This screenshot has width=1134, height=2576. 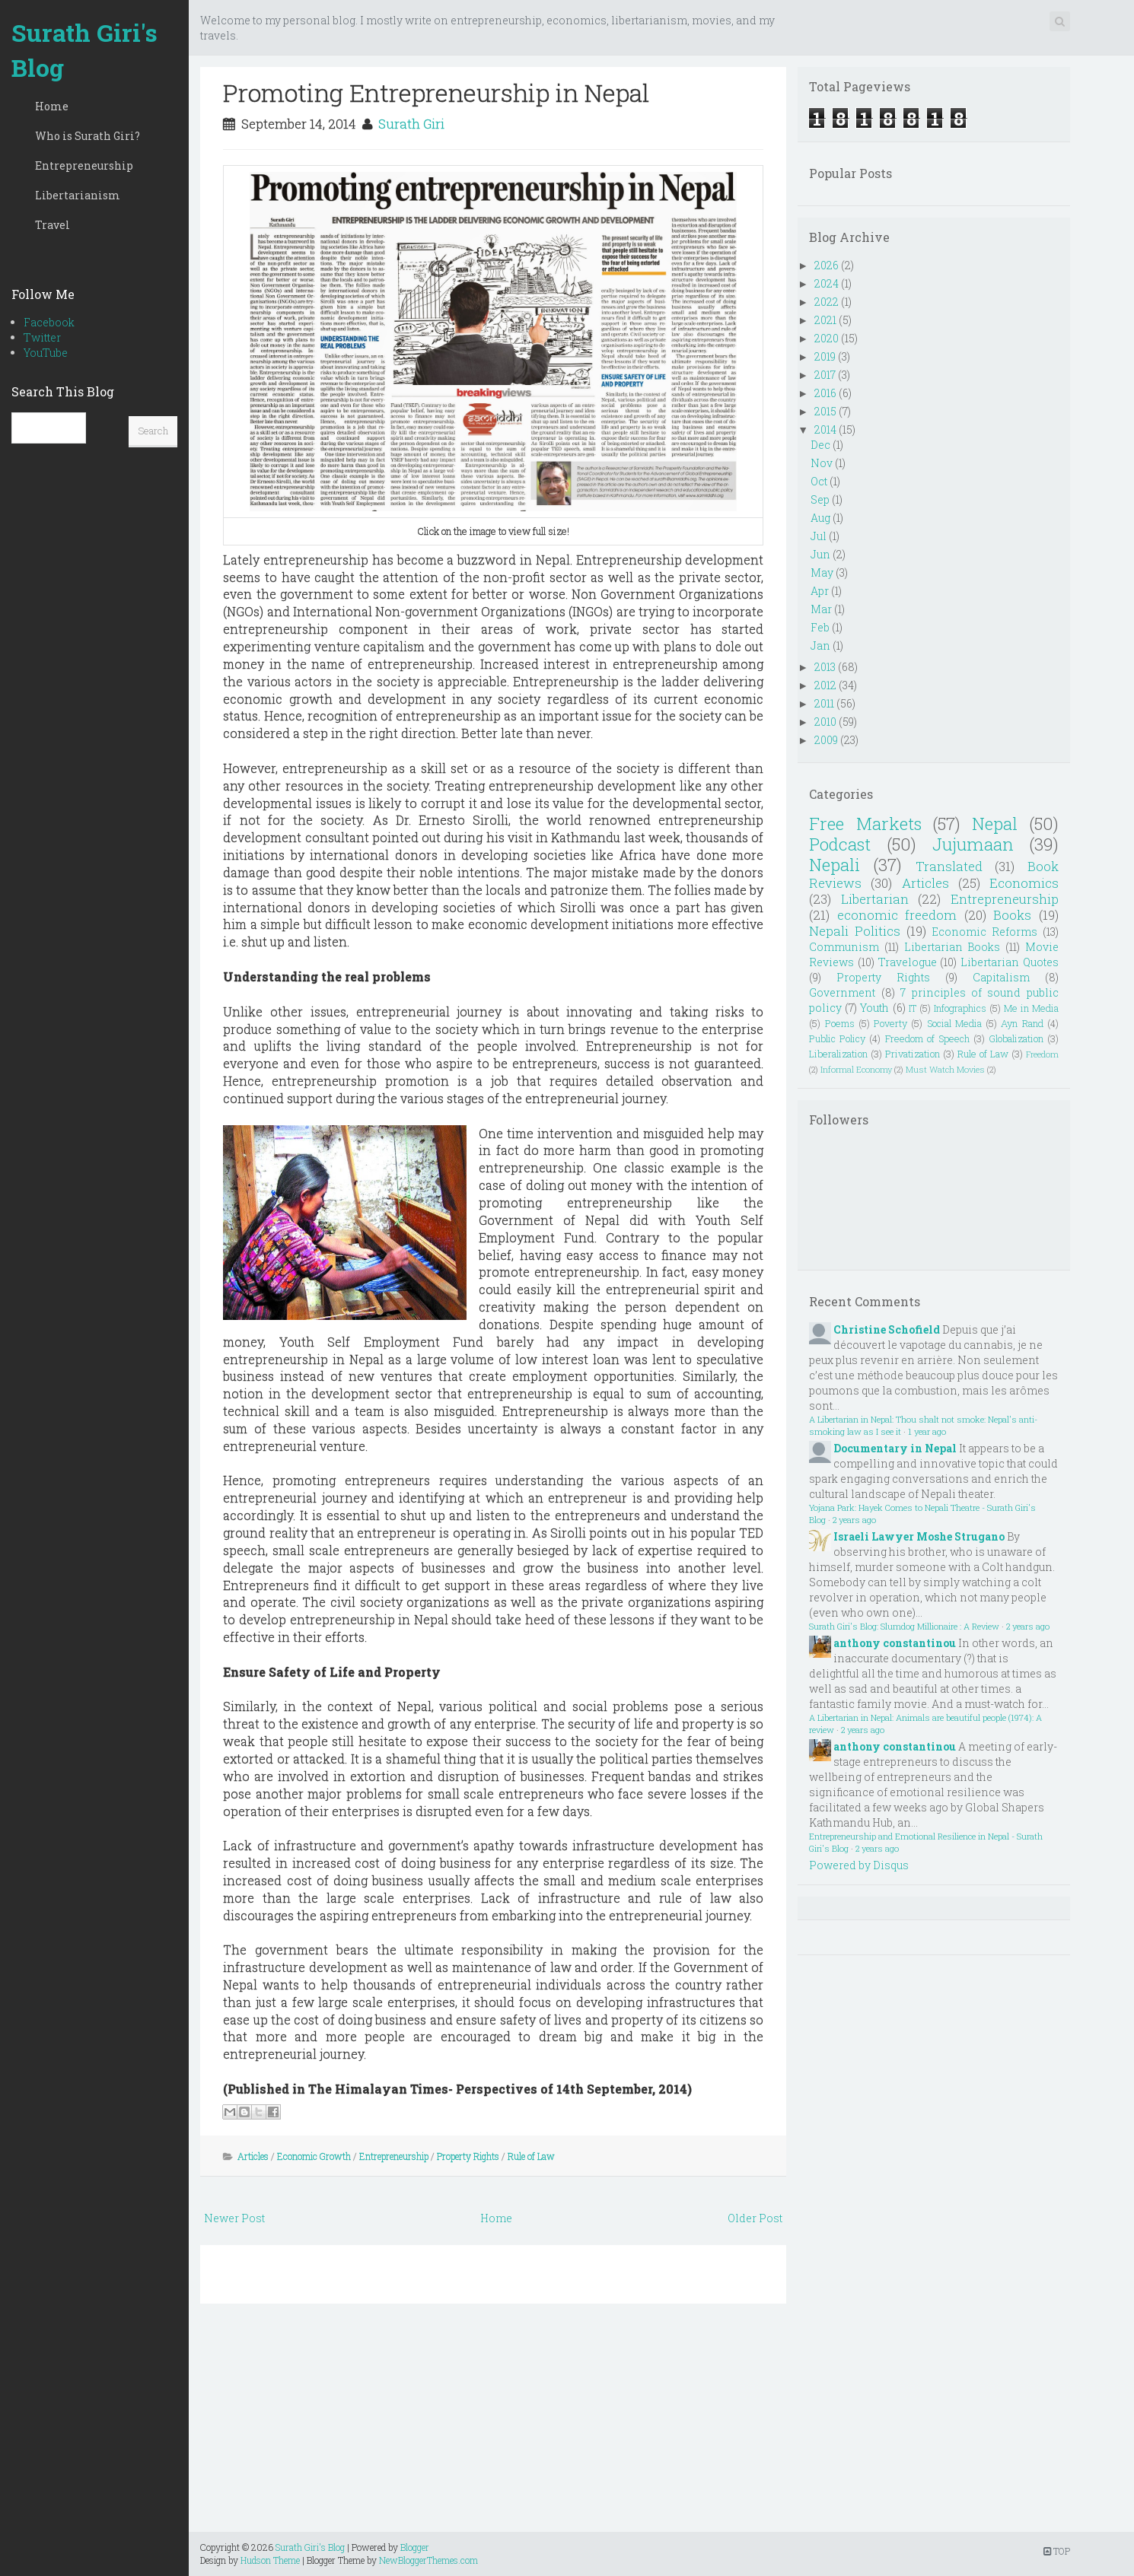 What do you see at coordinates (270, 2560) in the screenshot?
I see `Hudson Theme` at bounding box center [270, 2560].